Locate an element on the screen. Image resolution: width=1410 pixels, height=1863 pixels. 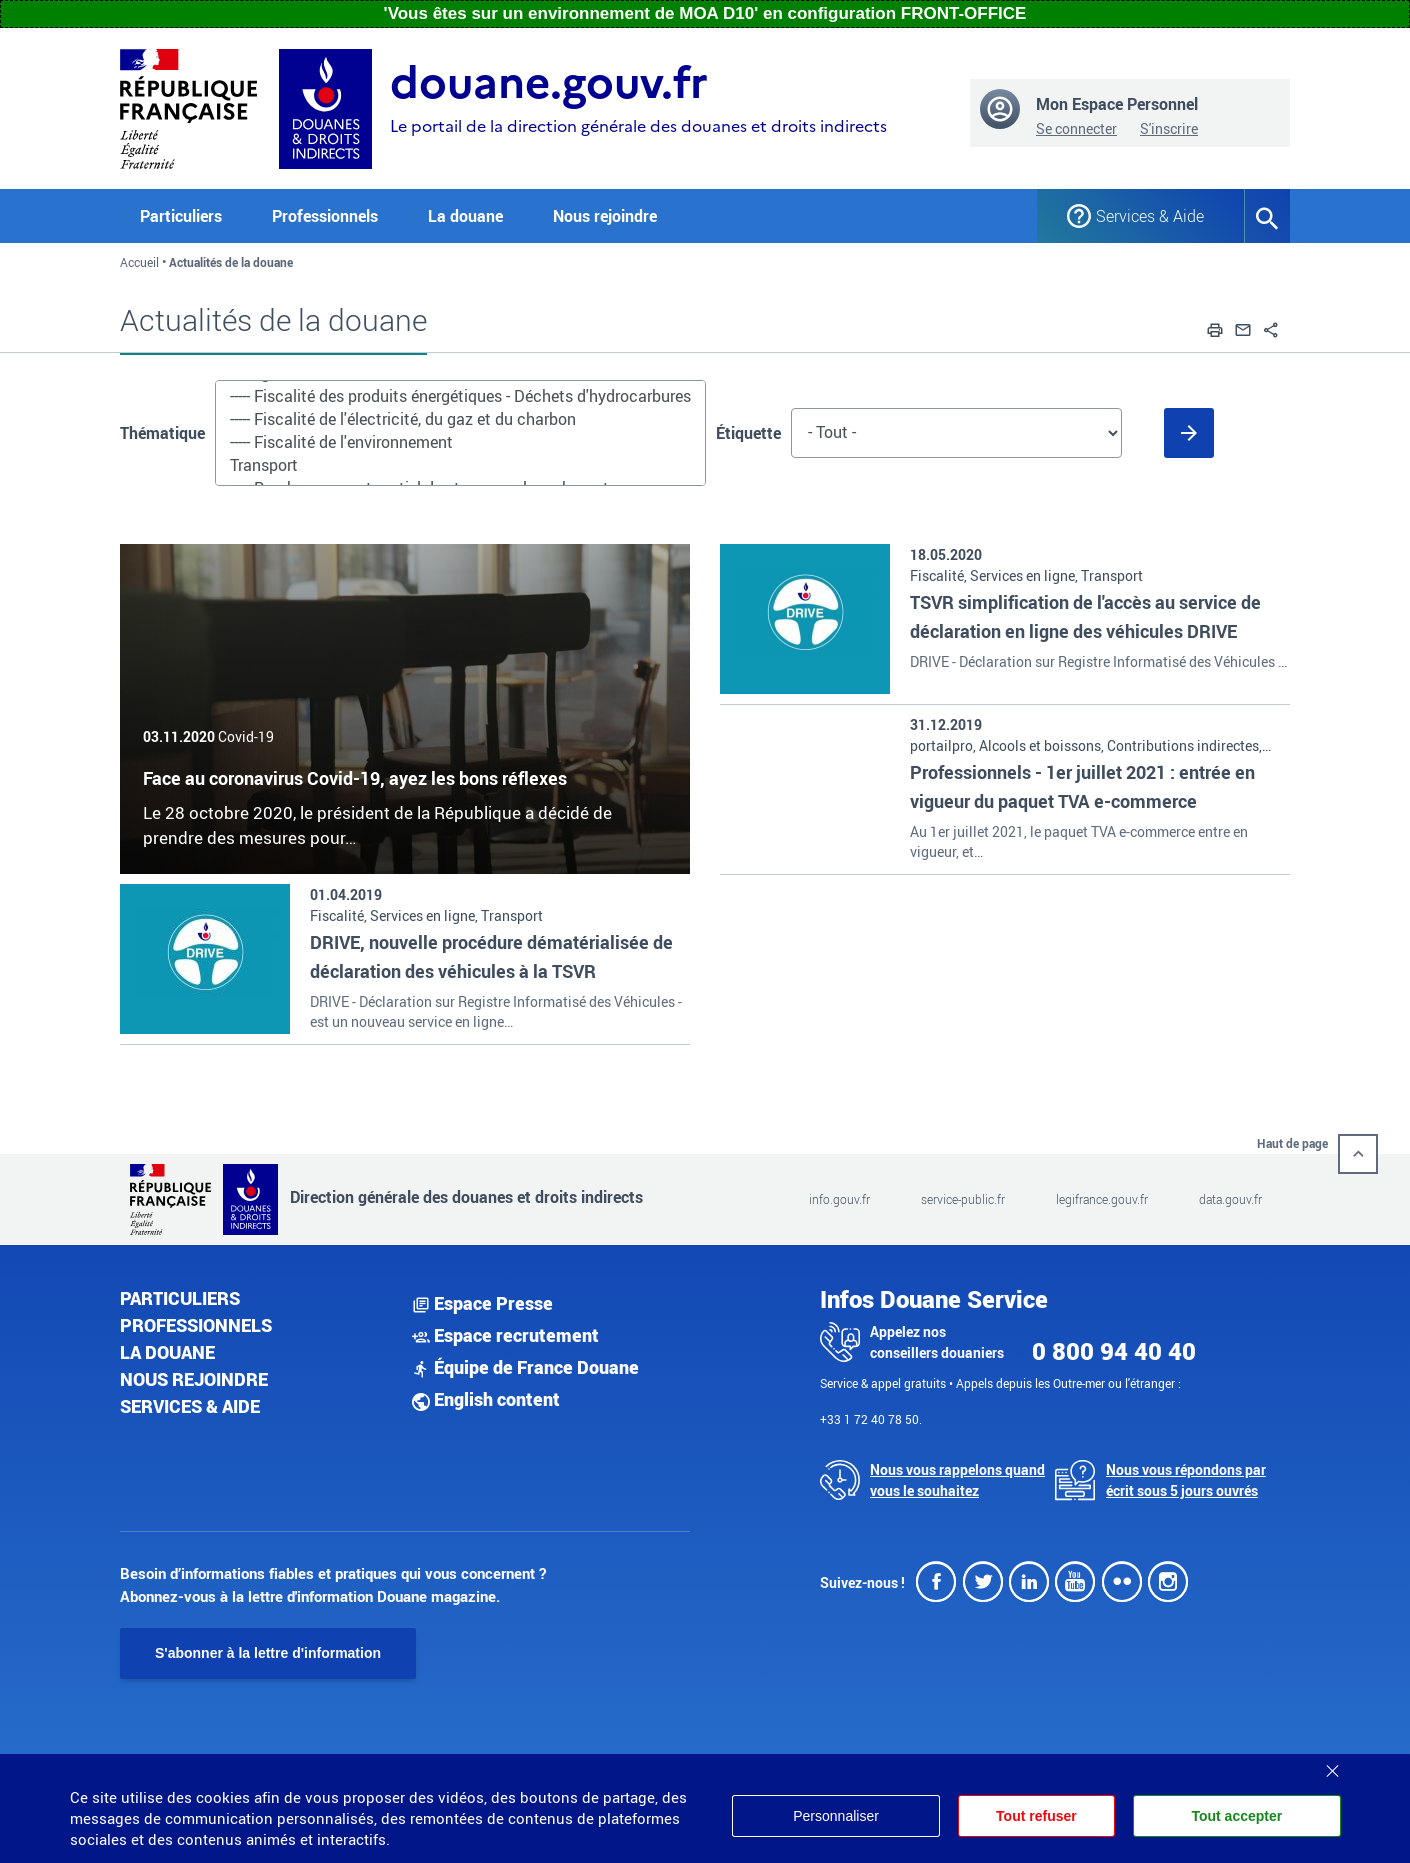
info.gouv.fr is located at coordinates (839, 1199).